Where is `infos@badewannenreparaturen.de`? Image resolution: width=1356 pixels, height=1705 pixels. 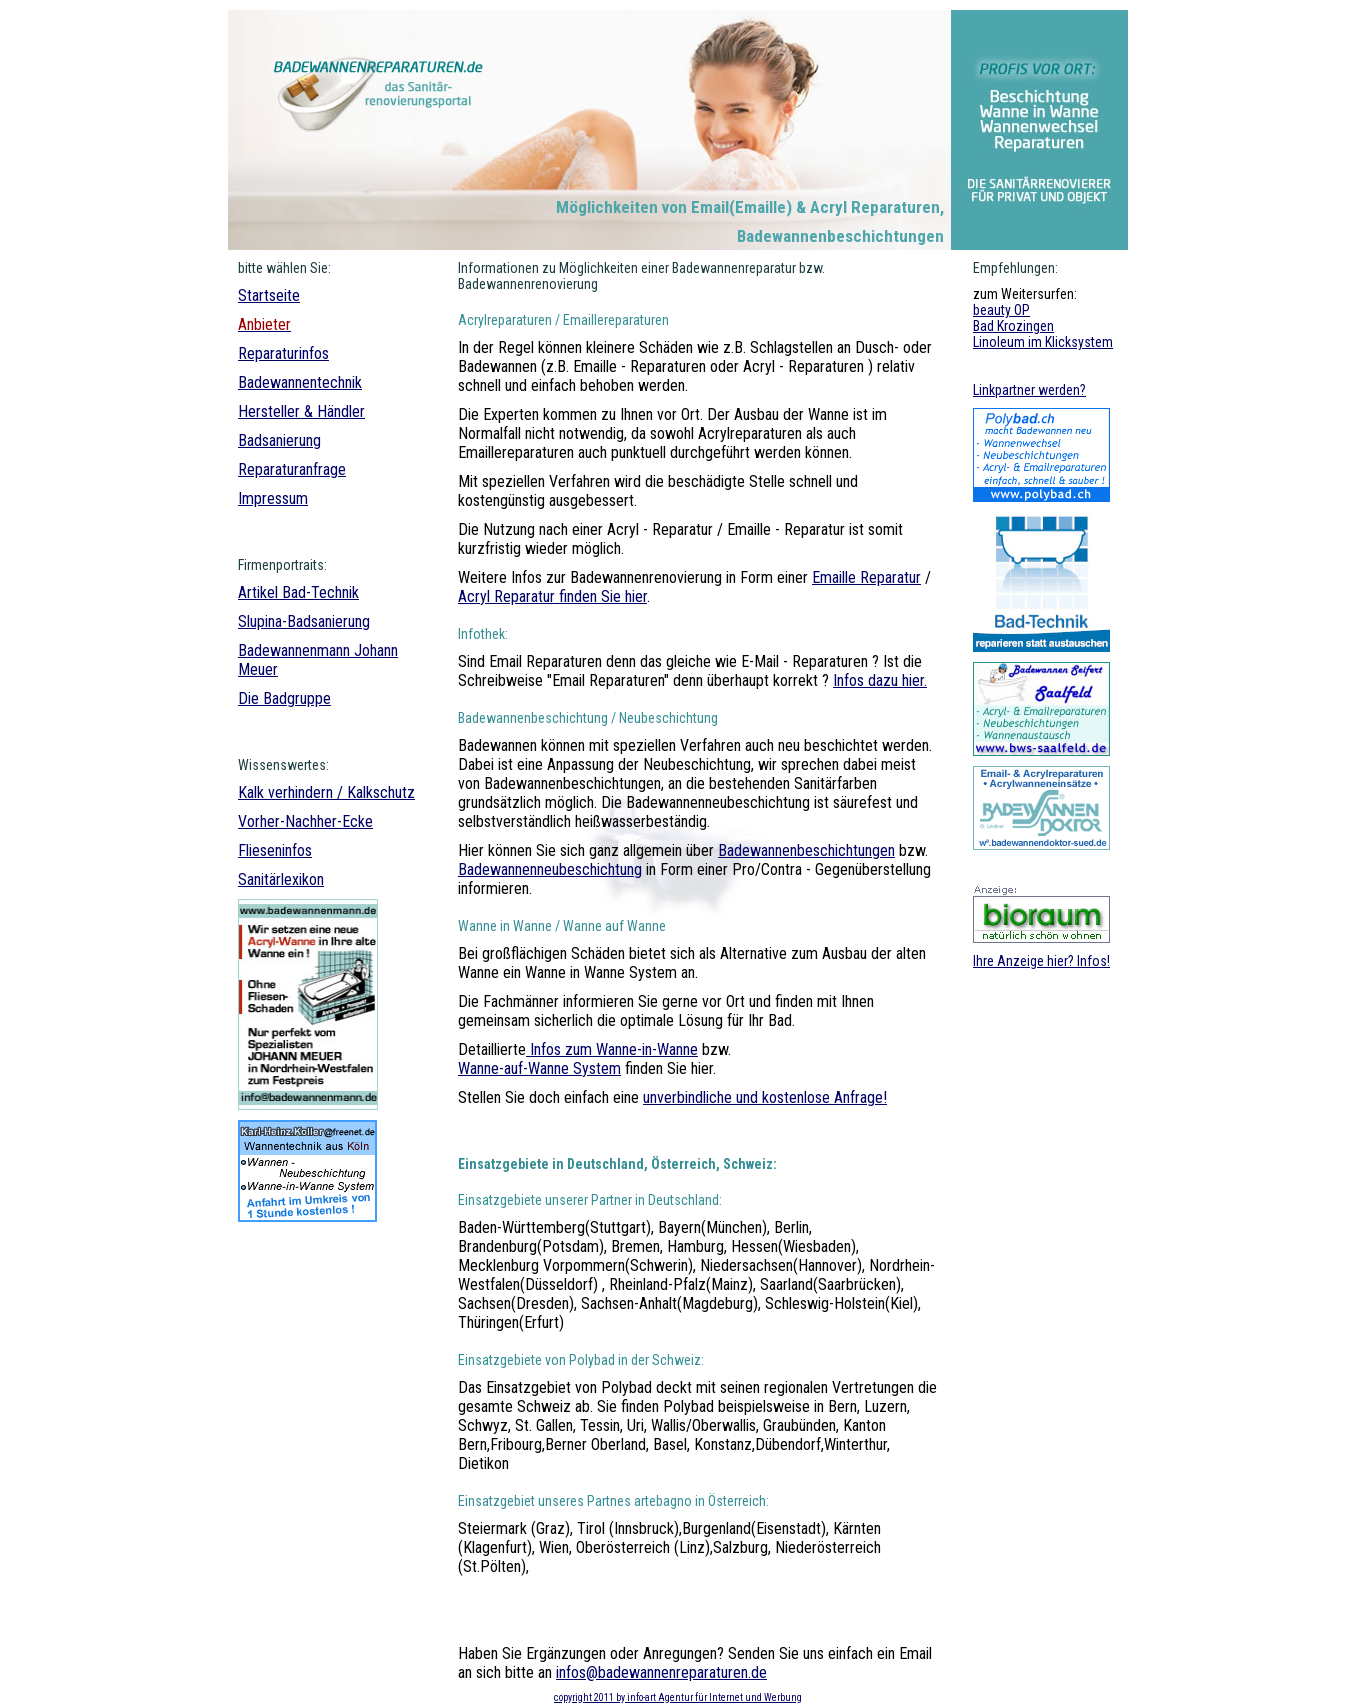
infos@badewannenreparaturen.de is located at coordinates (661, 1672).